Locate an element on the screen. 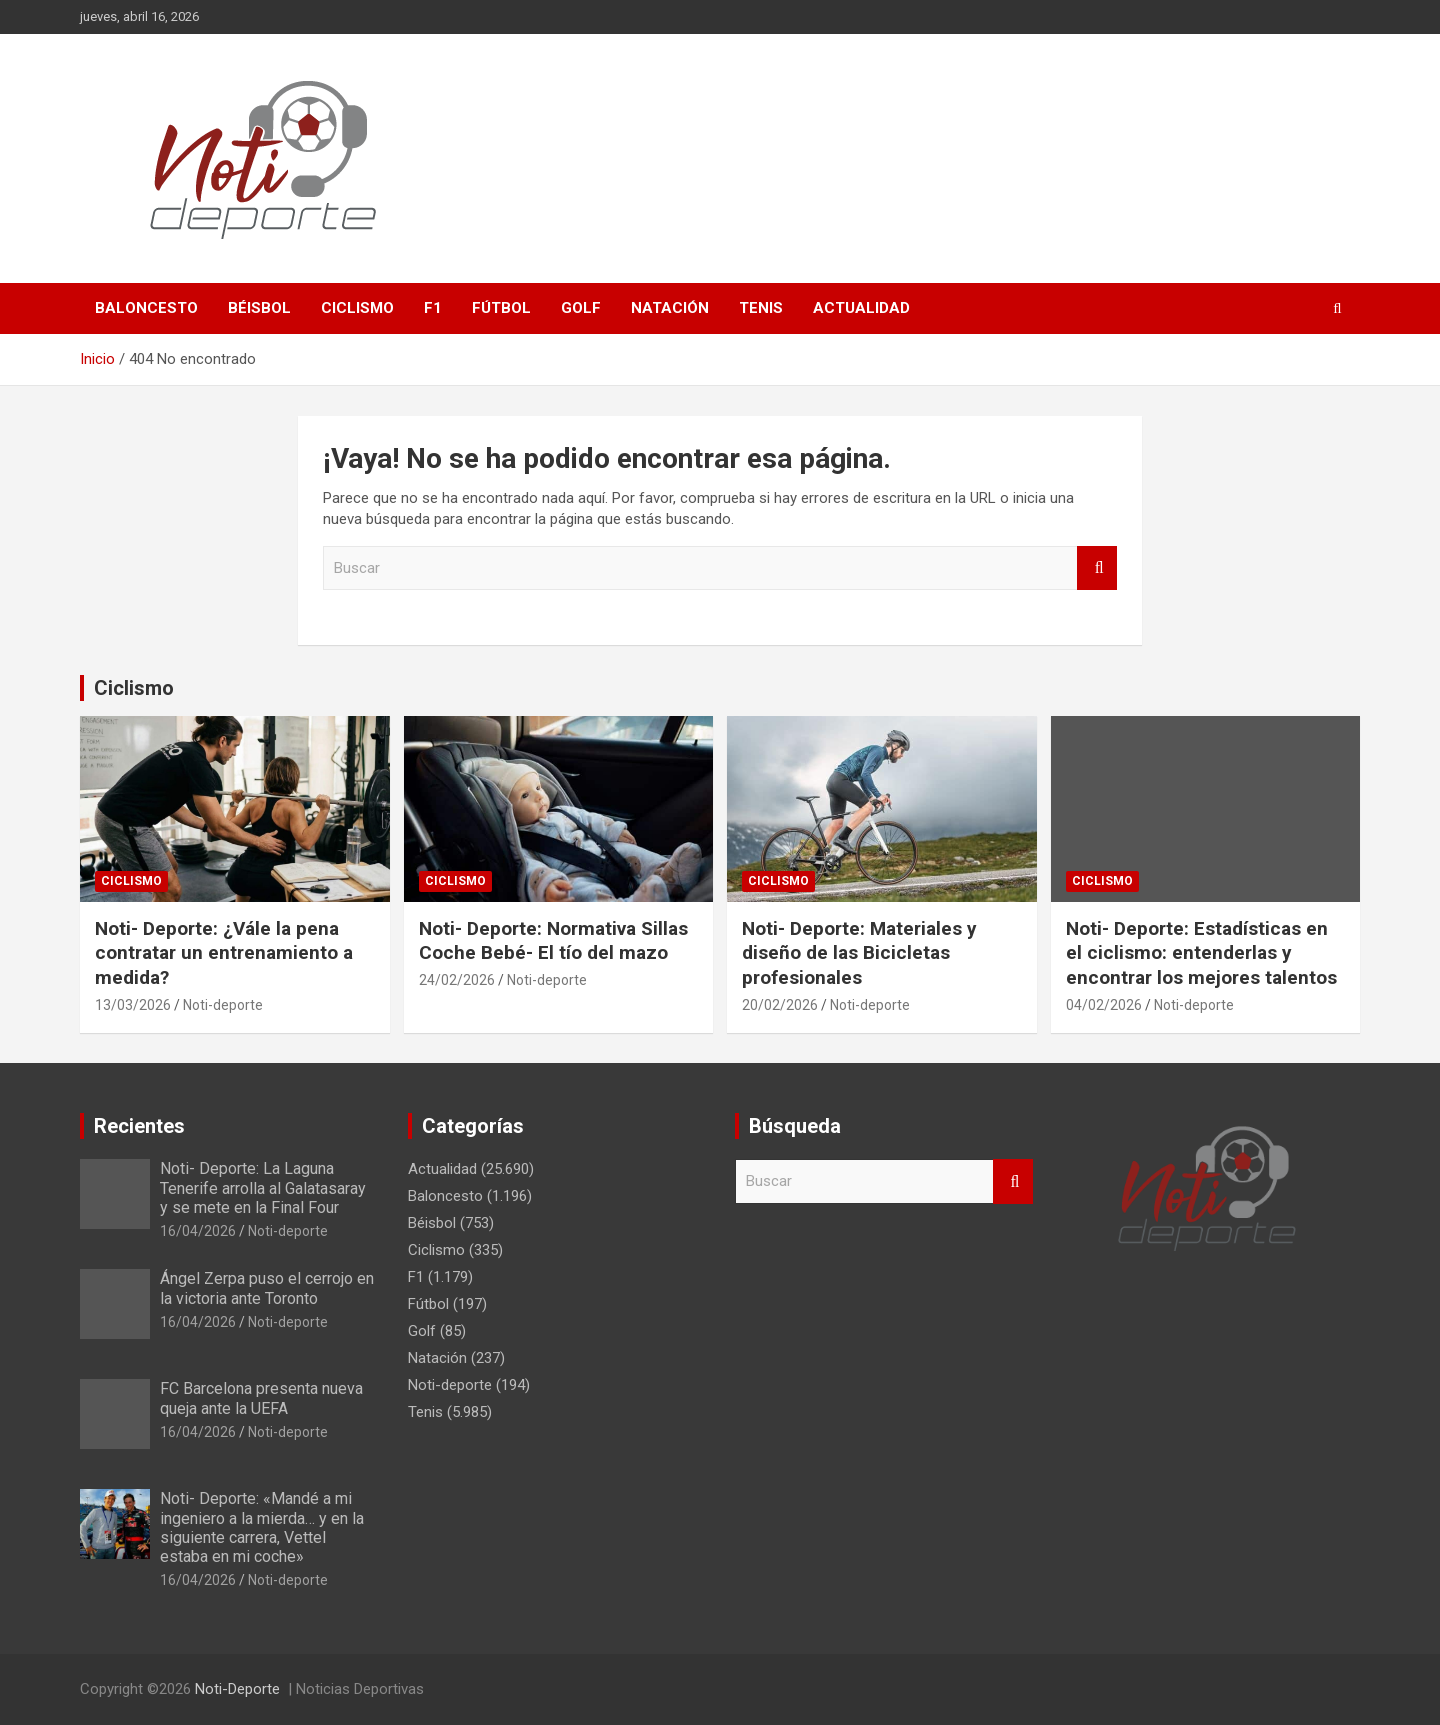 Image resolution: width=1440 pixels, height=1725 pixels. 04/02/2026 is located at coordinates (1104, 1005).